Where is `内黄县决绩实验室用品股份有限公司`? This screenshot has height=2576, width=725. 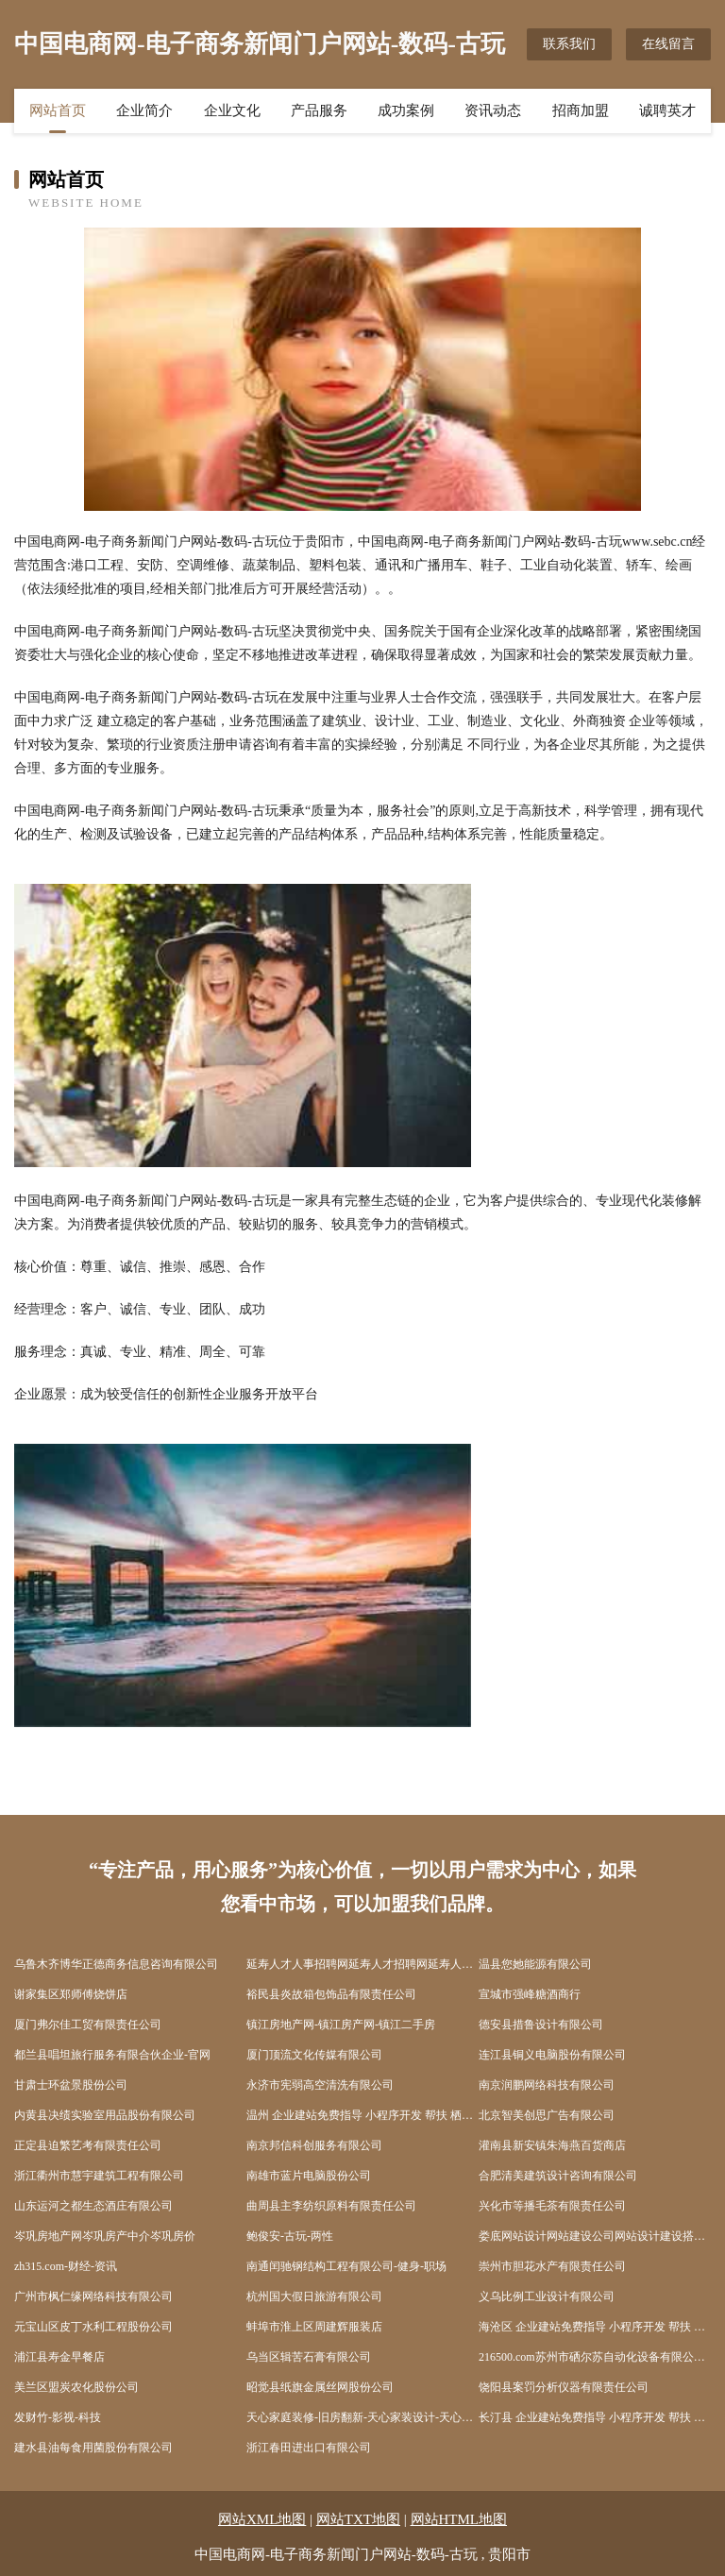
内黄县决绩实验室用品股份有限公司 is located at coordinates (104, 2115).